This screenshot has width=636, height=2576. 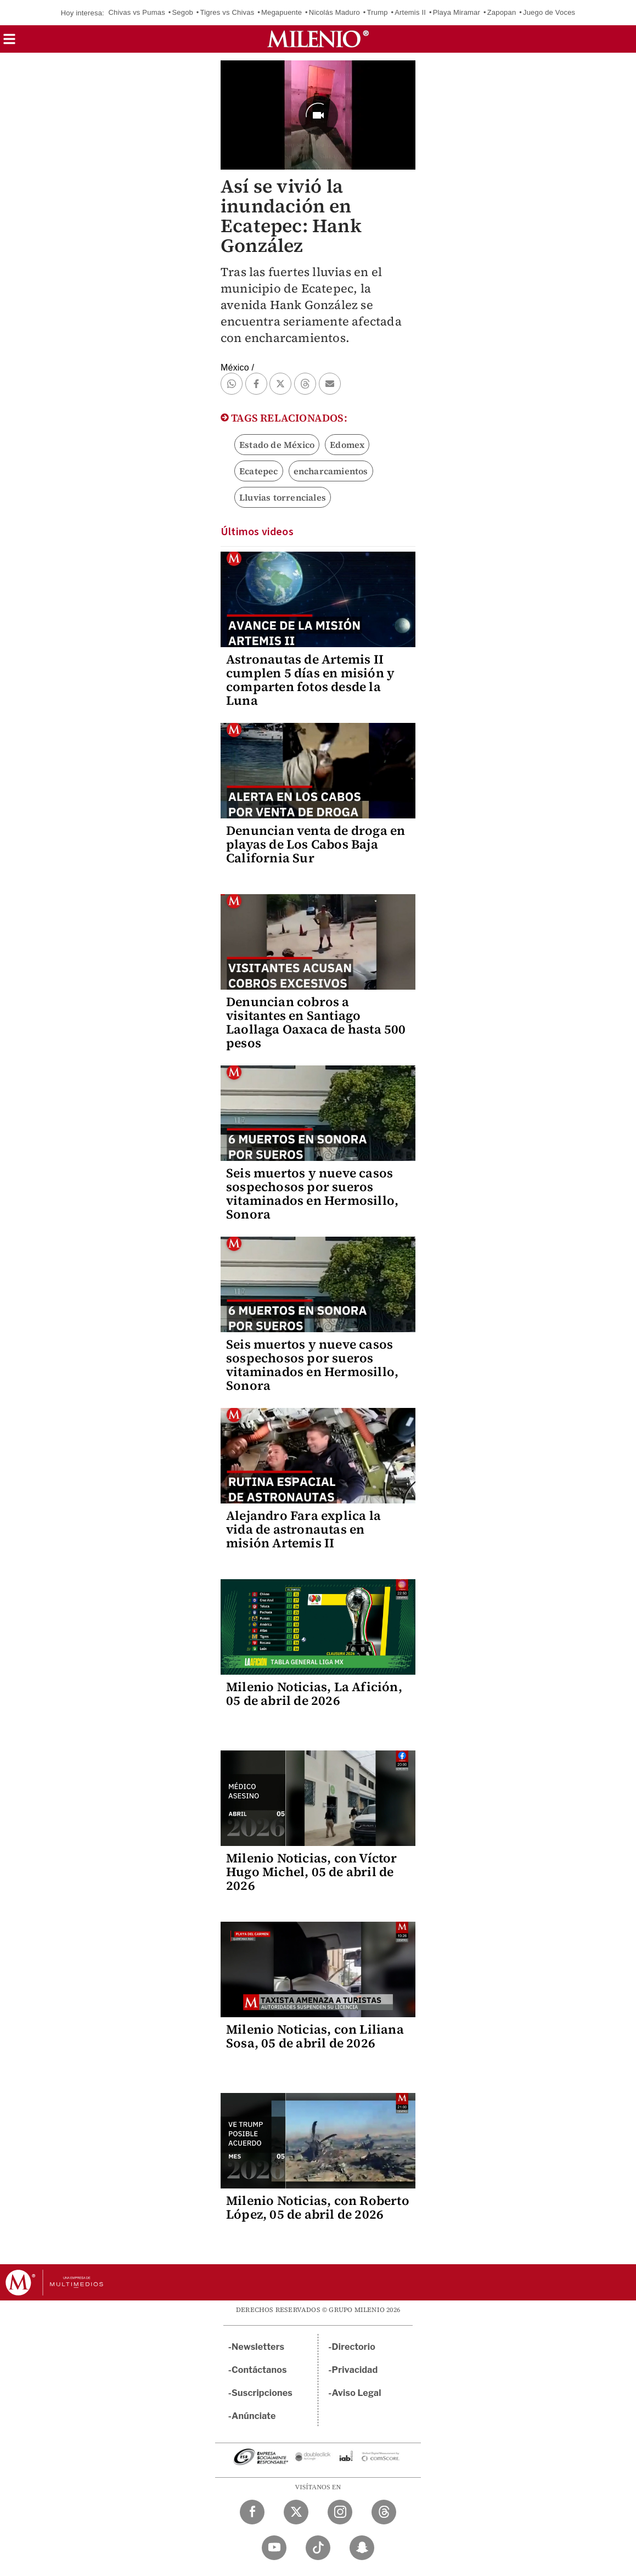 I want to click on [Twitter Milenio Diario], so click(x=296, y=2512).